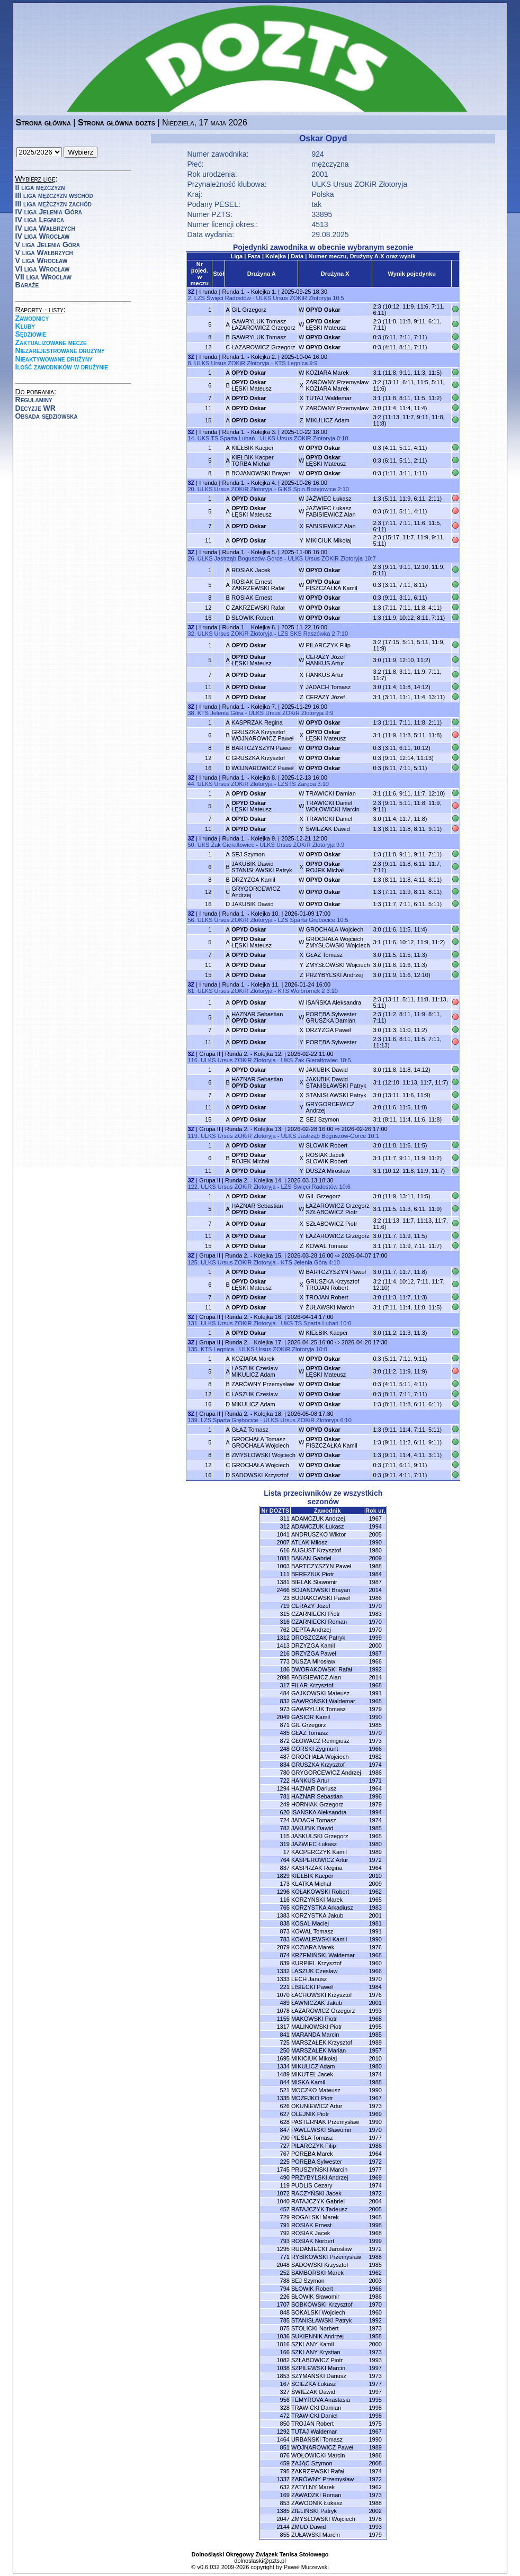 Image resolution: width=520 pixels, height=2576 pixels. Describe the element at coordinates (327, 1297) in the screenshot. I see `TROJAN Robert` at that location.